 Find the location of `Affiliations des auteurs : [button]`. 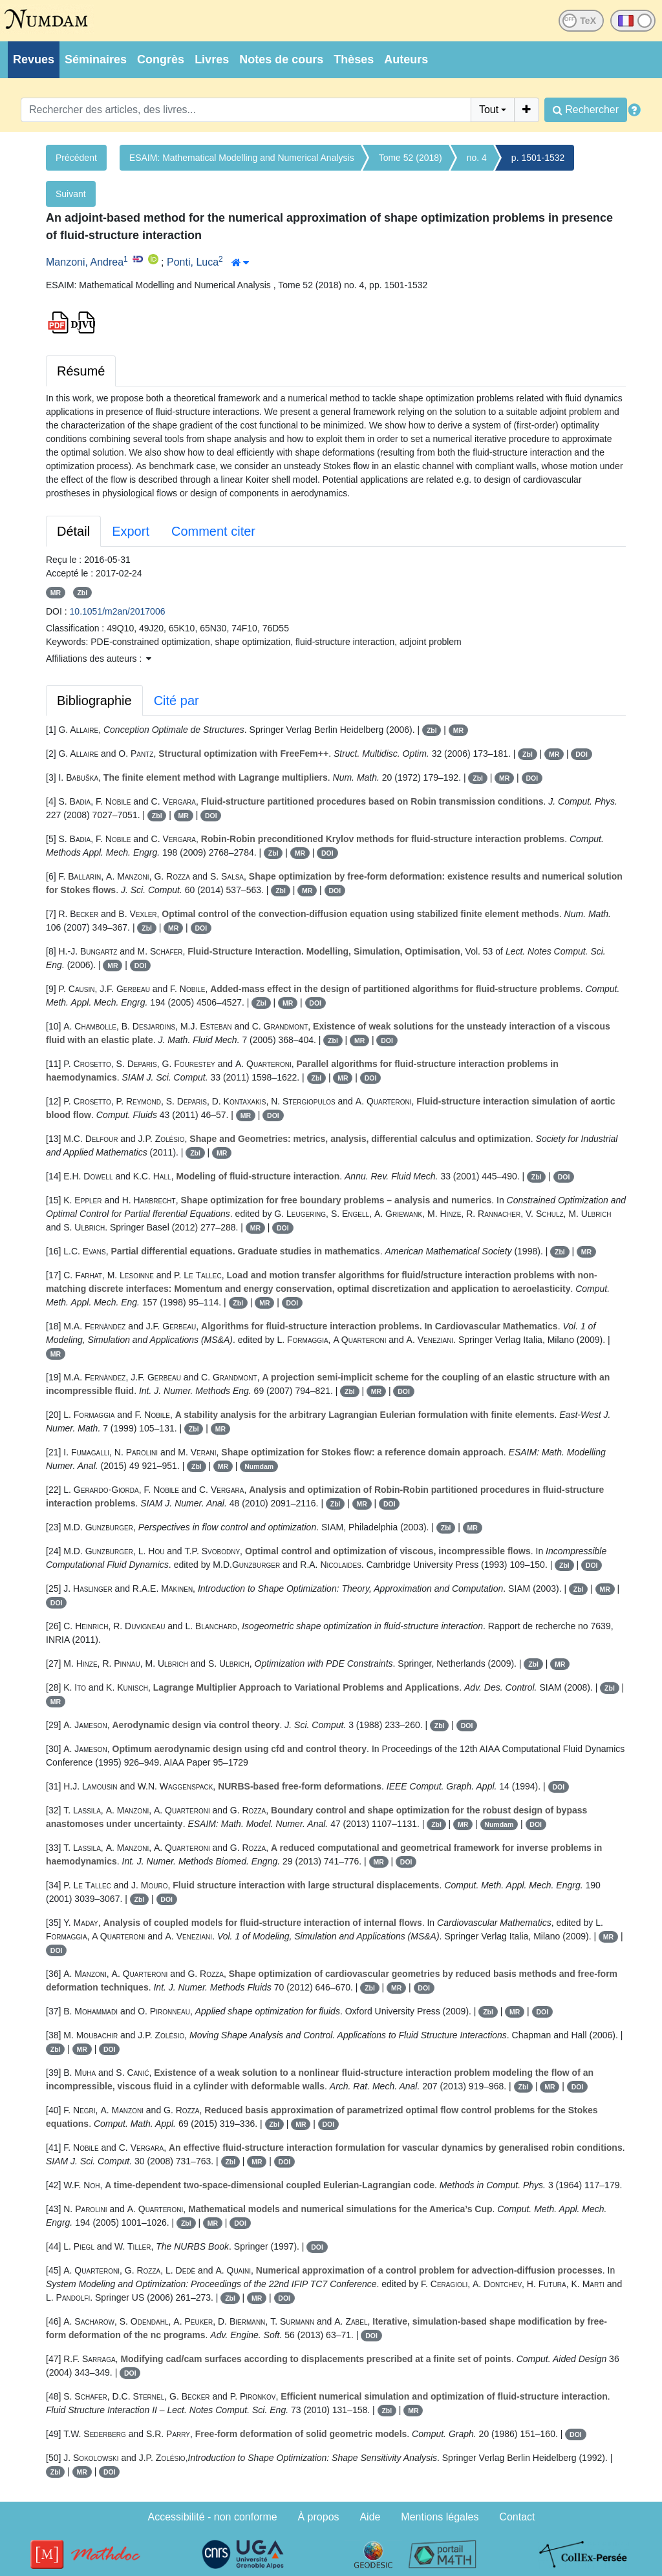

Affiliations des auteurs : [button] is located at coordinates (98, 658).